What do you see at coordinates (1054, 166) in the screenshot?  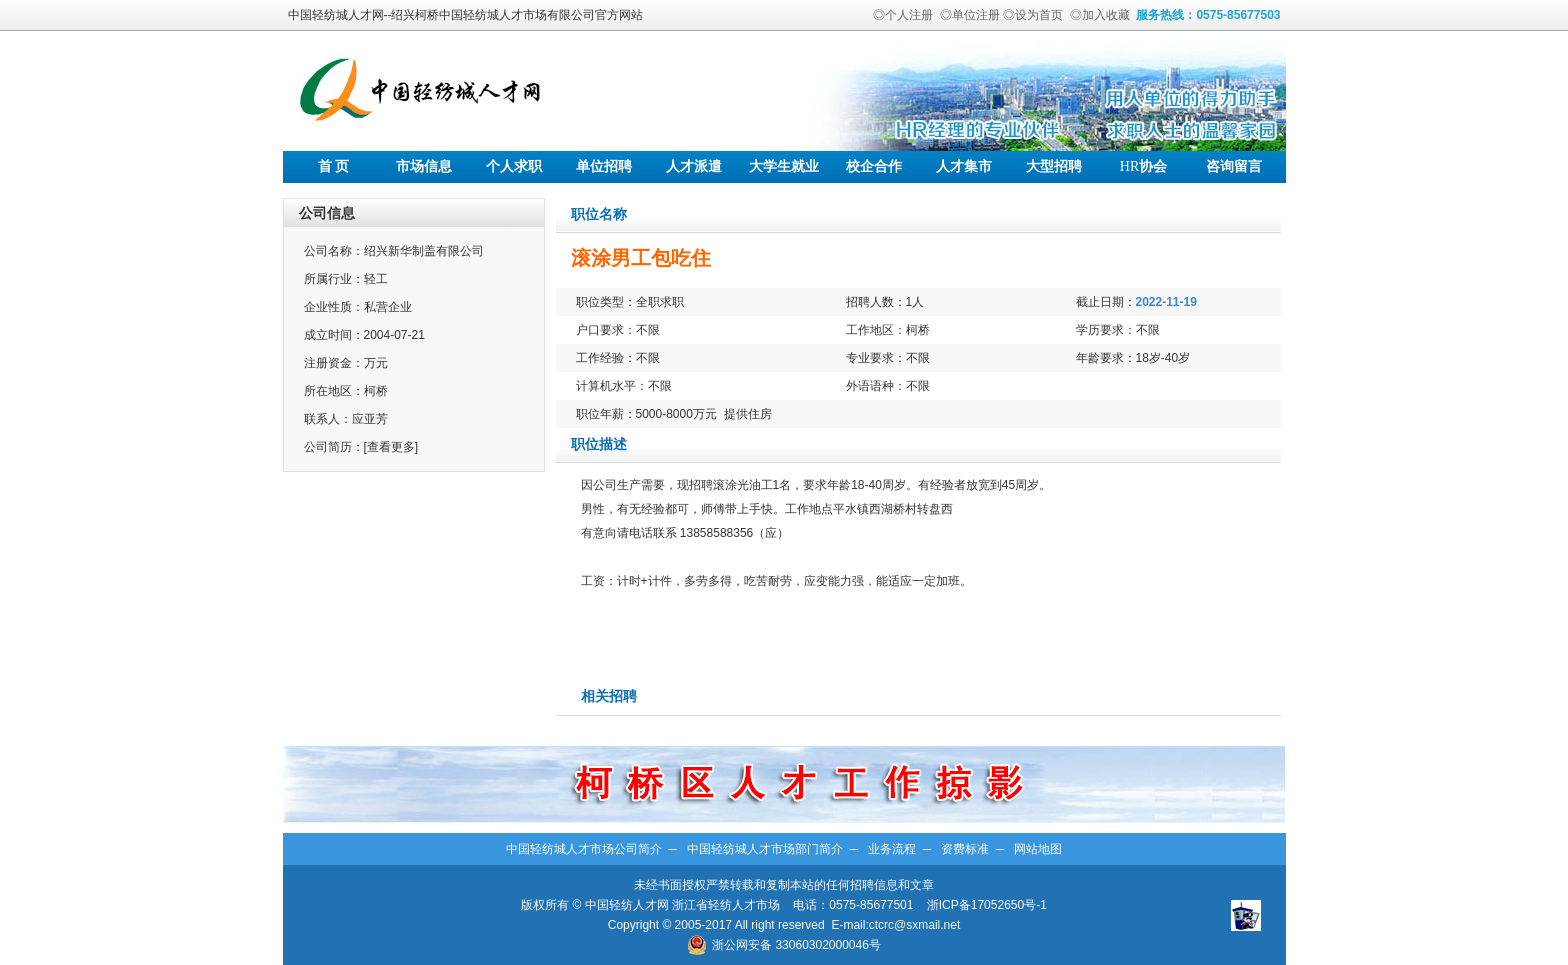 I see `大型招聘` at bounding box center [1054, 166].